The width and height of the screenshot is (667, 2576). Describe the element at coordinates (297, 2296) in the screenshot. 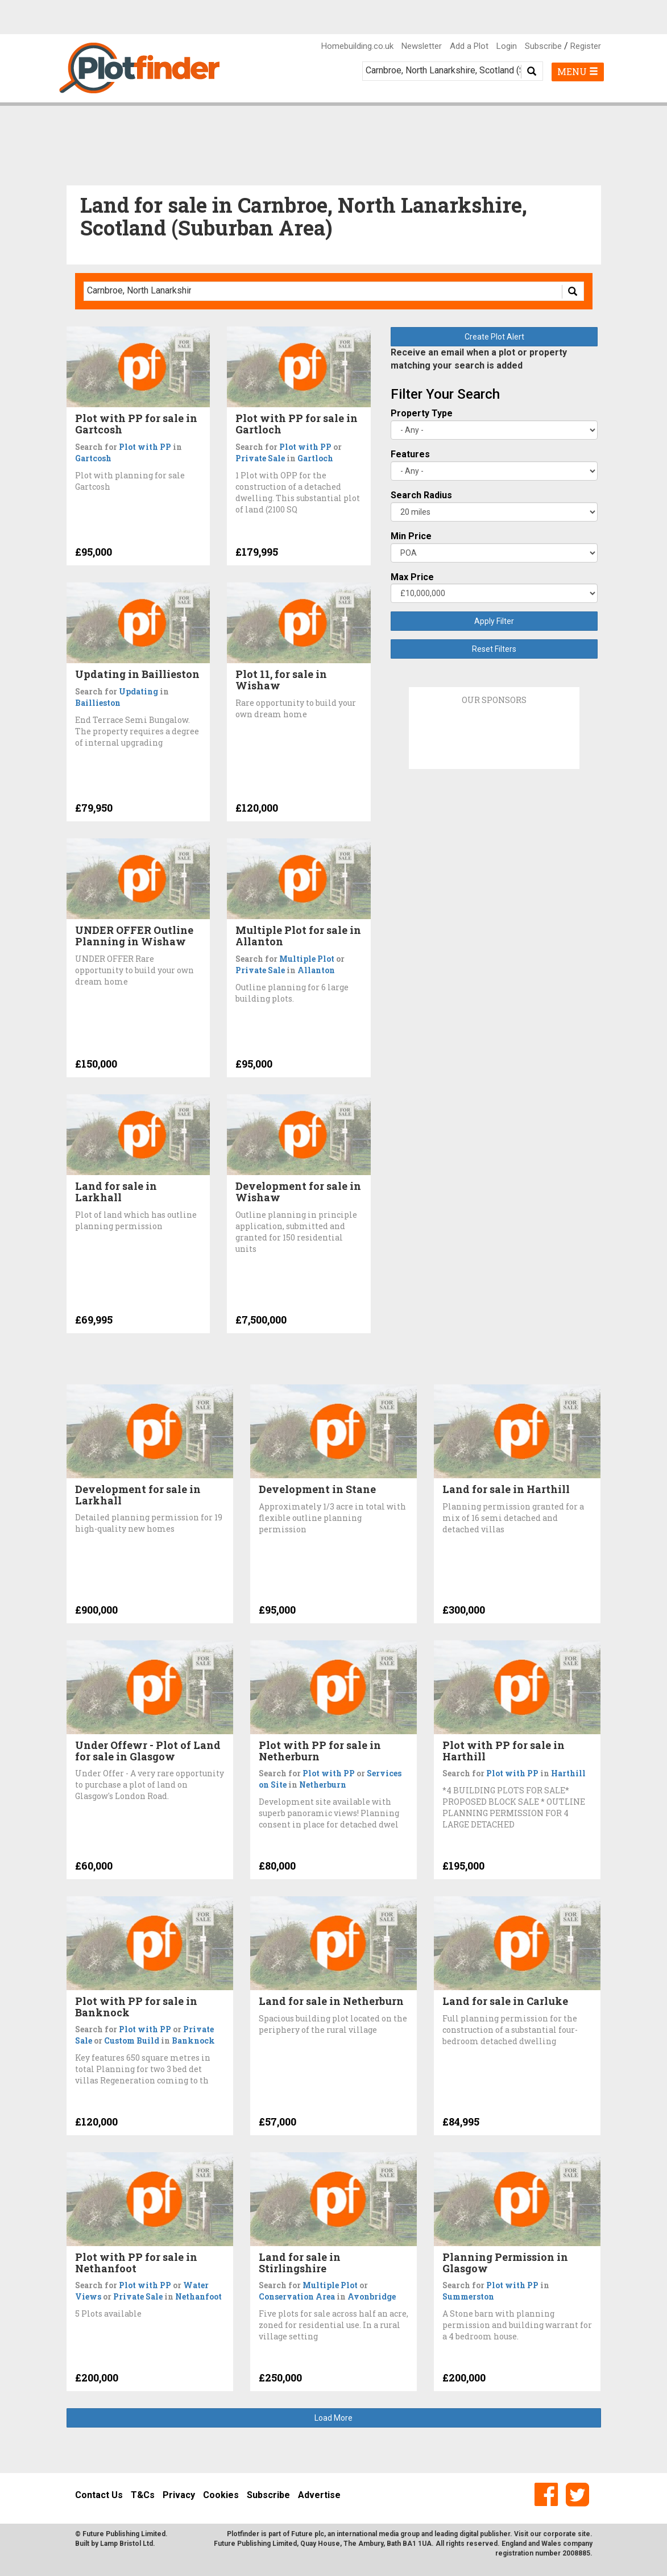

I see `Conservation Area` at that location.